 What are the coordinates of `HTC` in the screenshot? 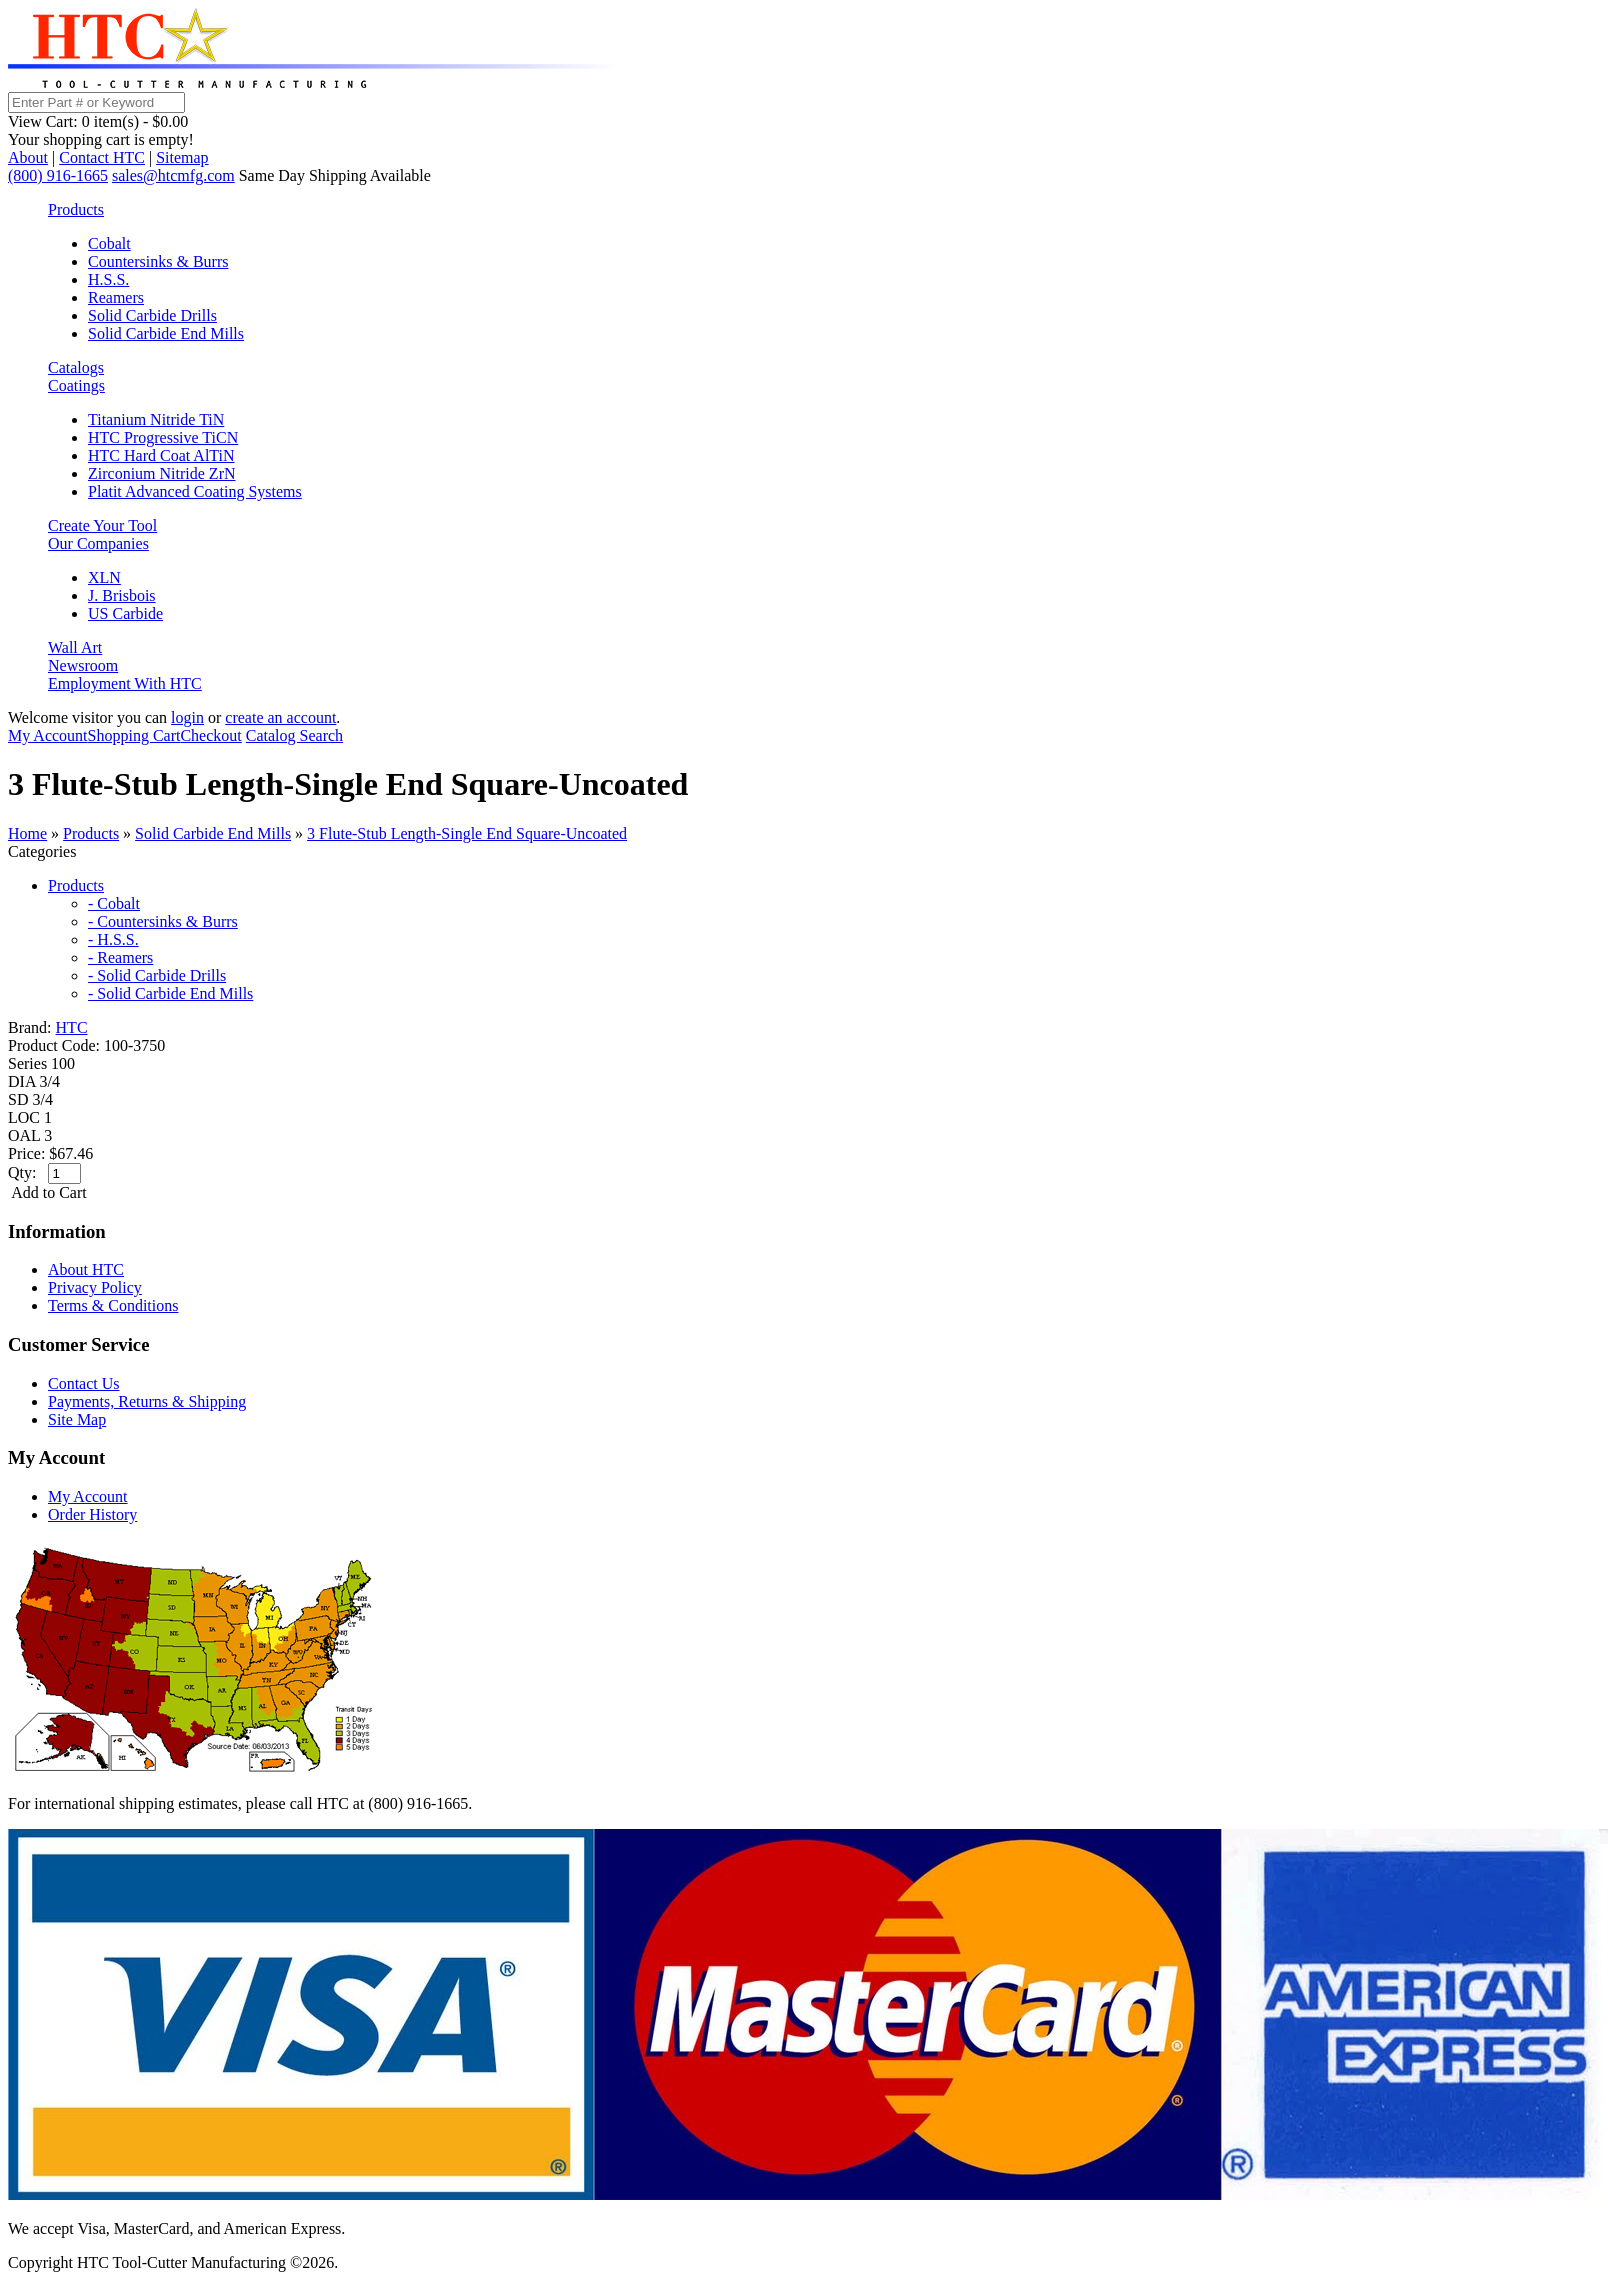 It's located at (72, 1027).